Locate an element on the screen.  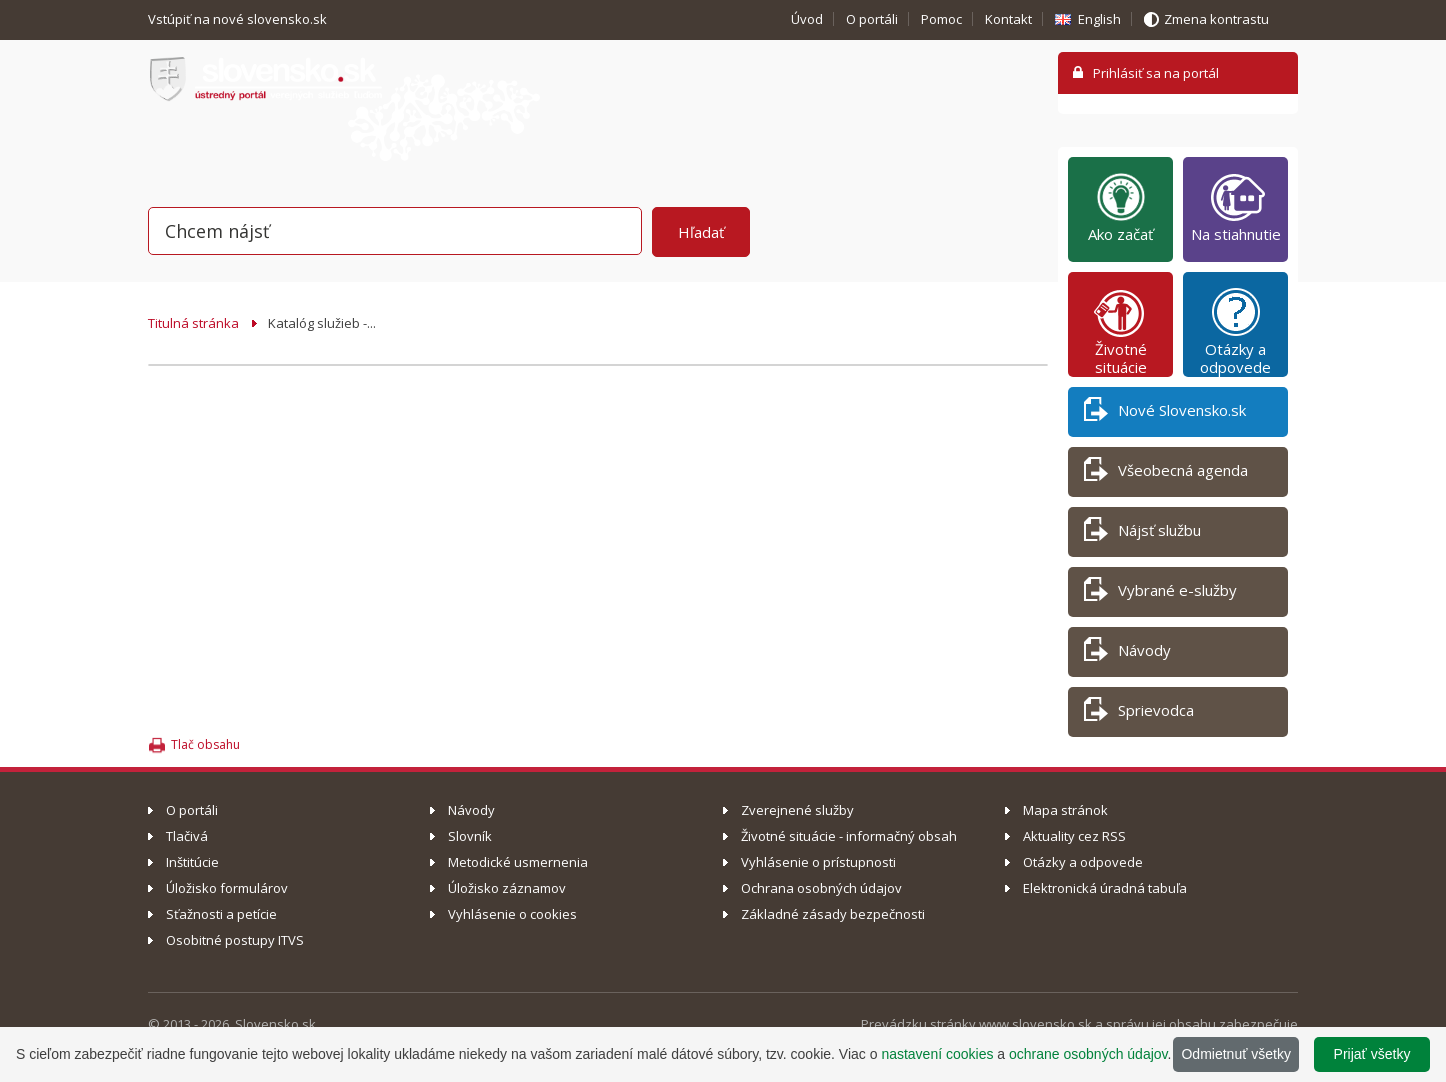
Základné zásady bezpečnosti is located at coordinates (833, 914).